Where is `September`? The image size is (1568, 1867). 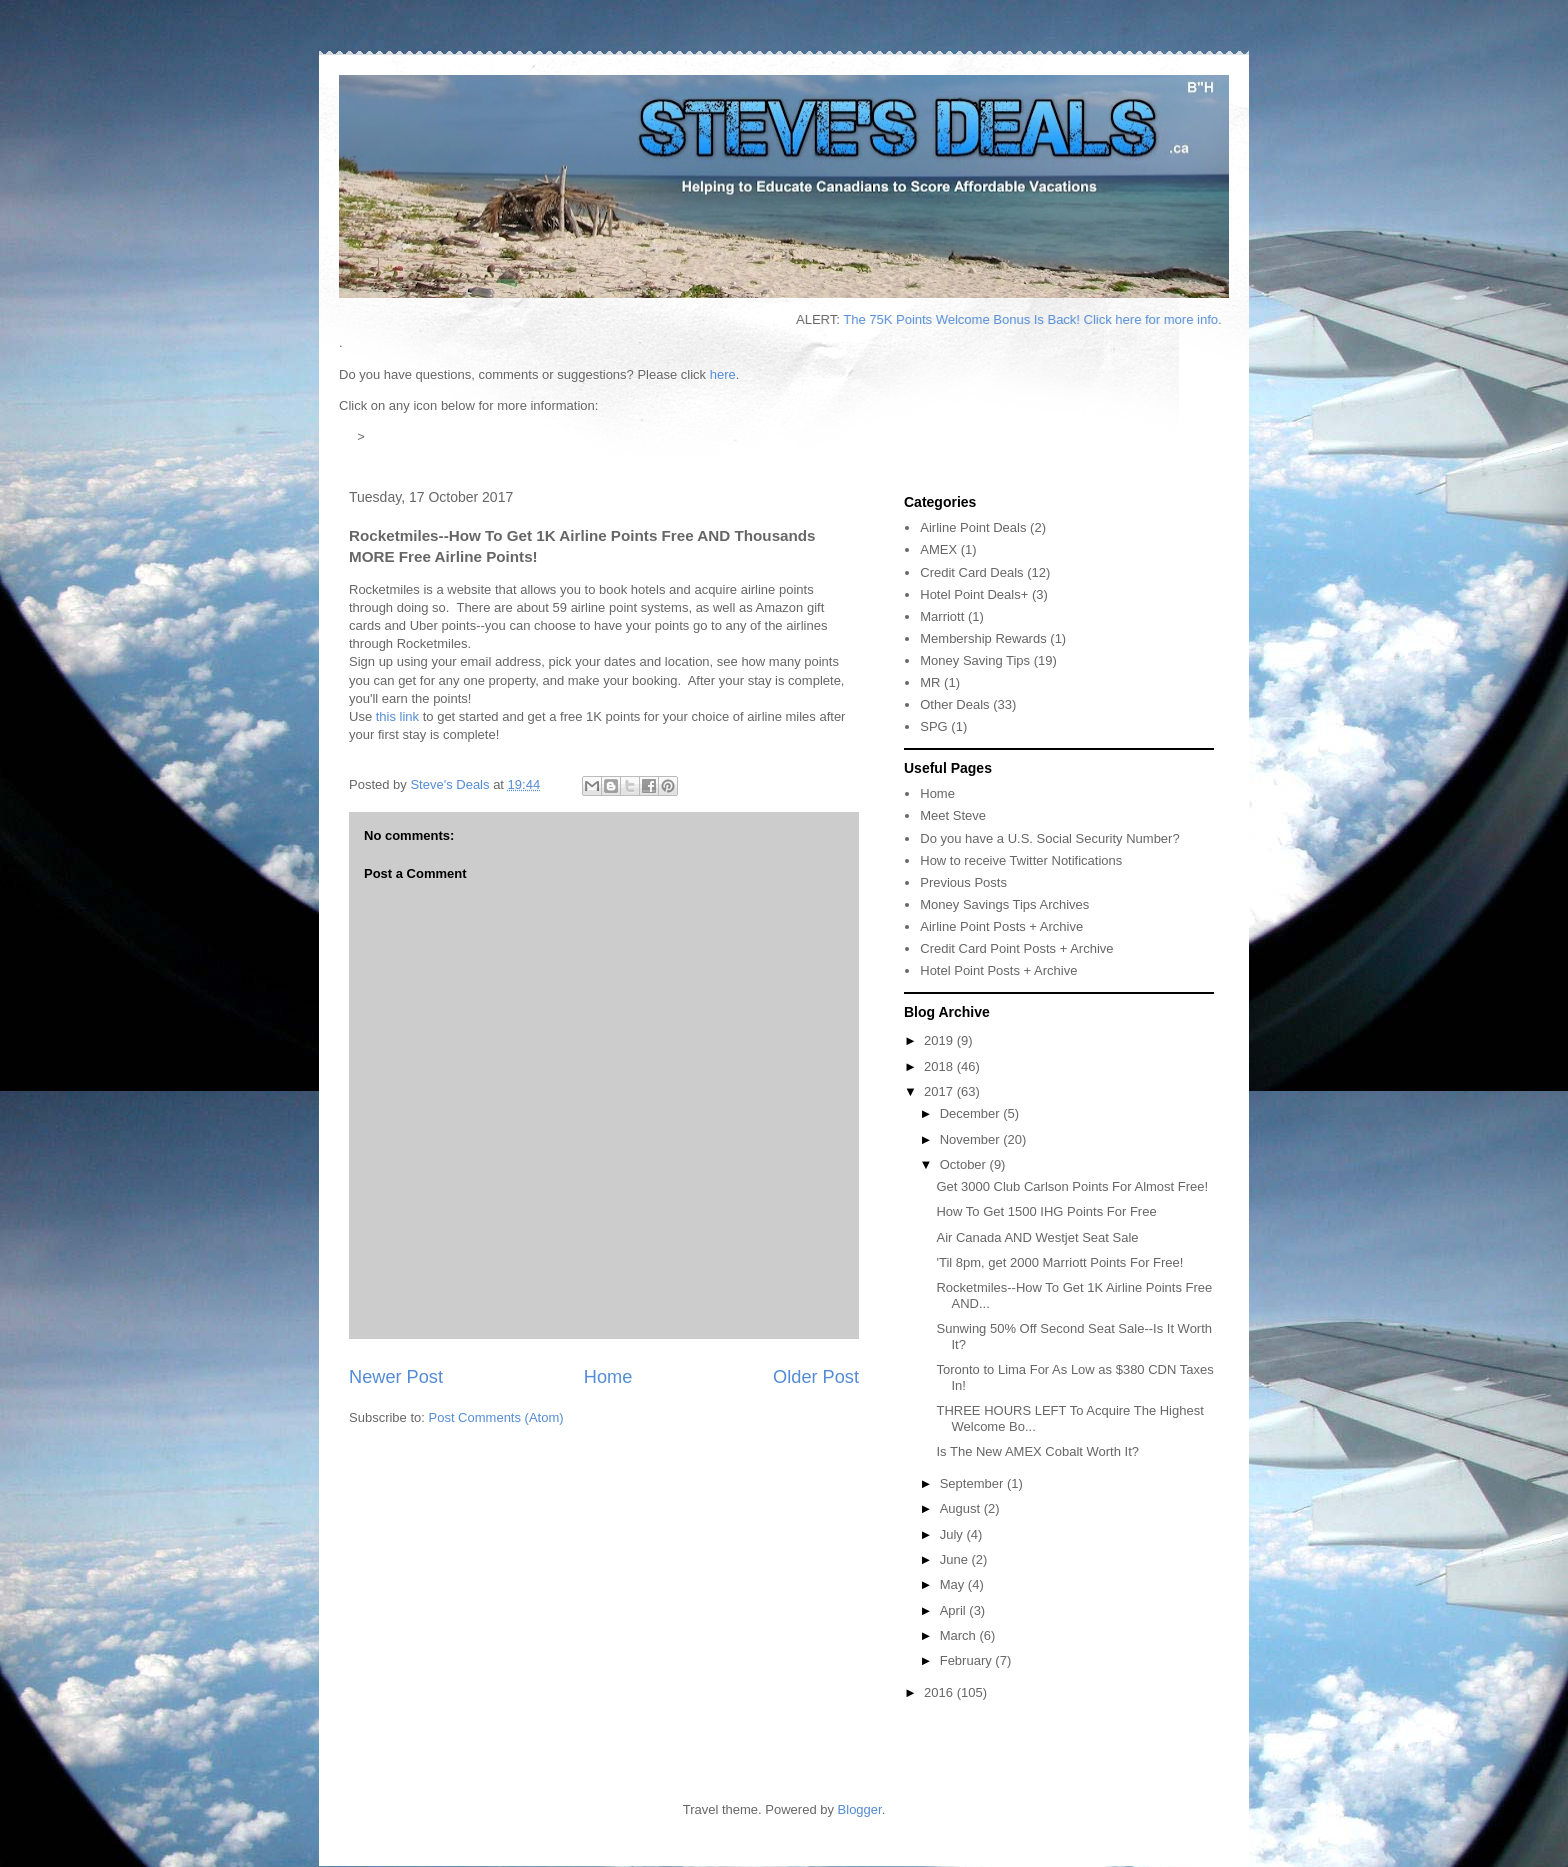 September is located at coordinates (973, 1483).